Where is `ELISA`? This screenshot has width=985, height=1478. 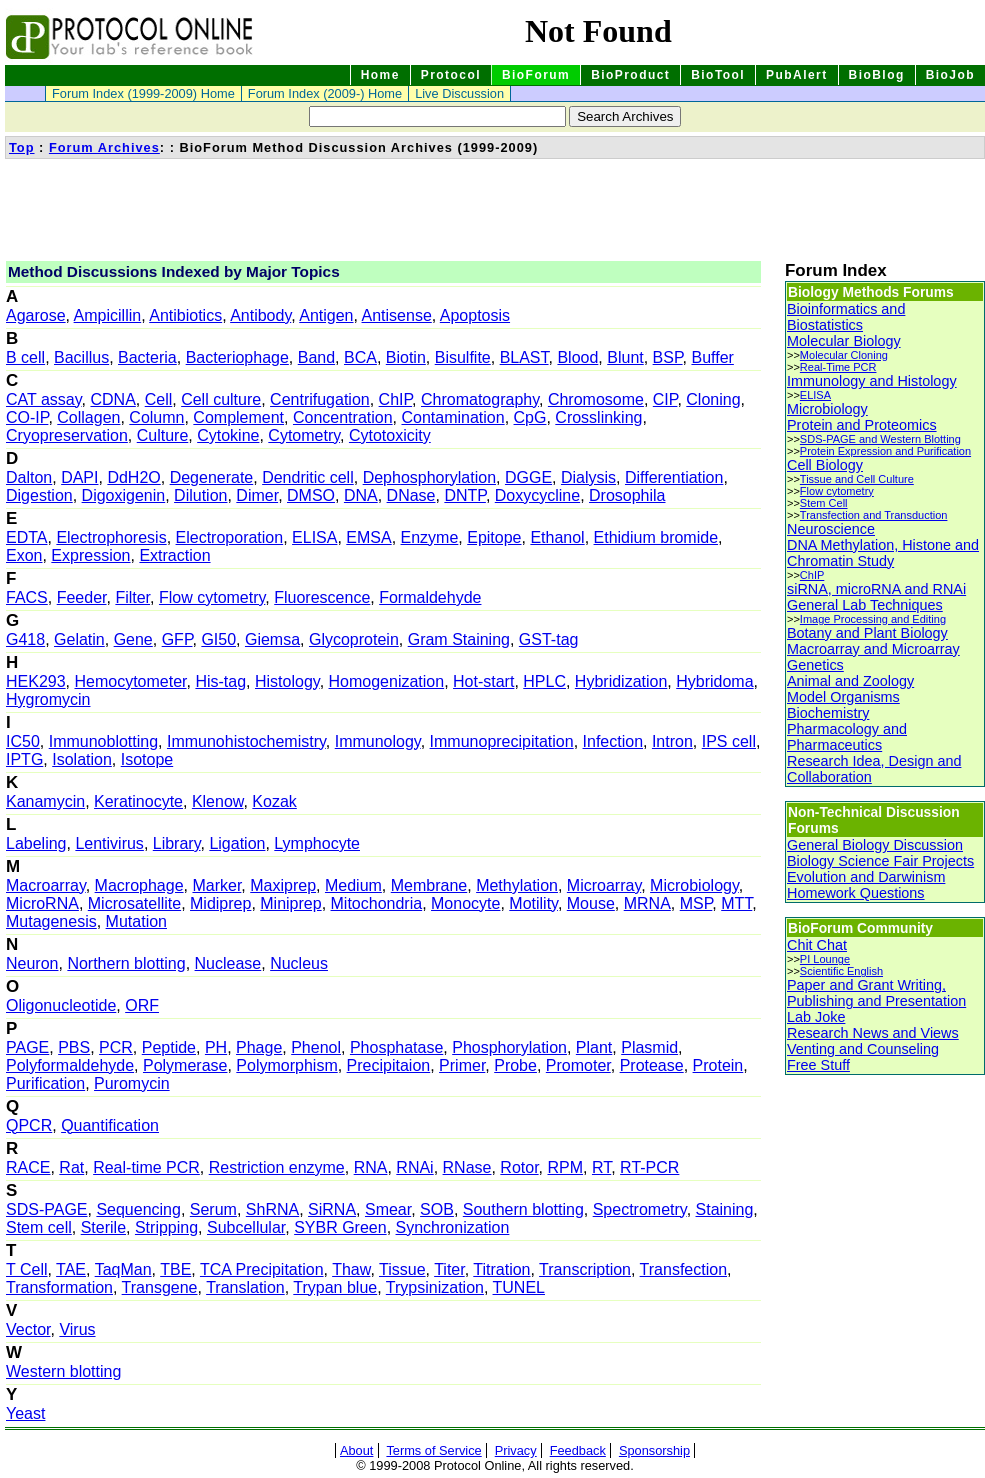
ELISA is located at coordinates (314, 537).